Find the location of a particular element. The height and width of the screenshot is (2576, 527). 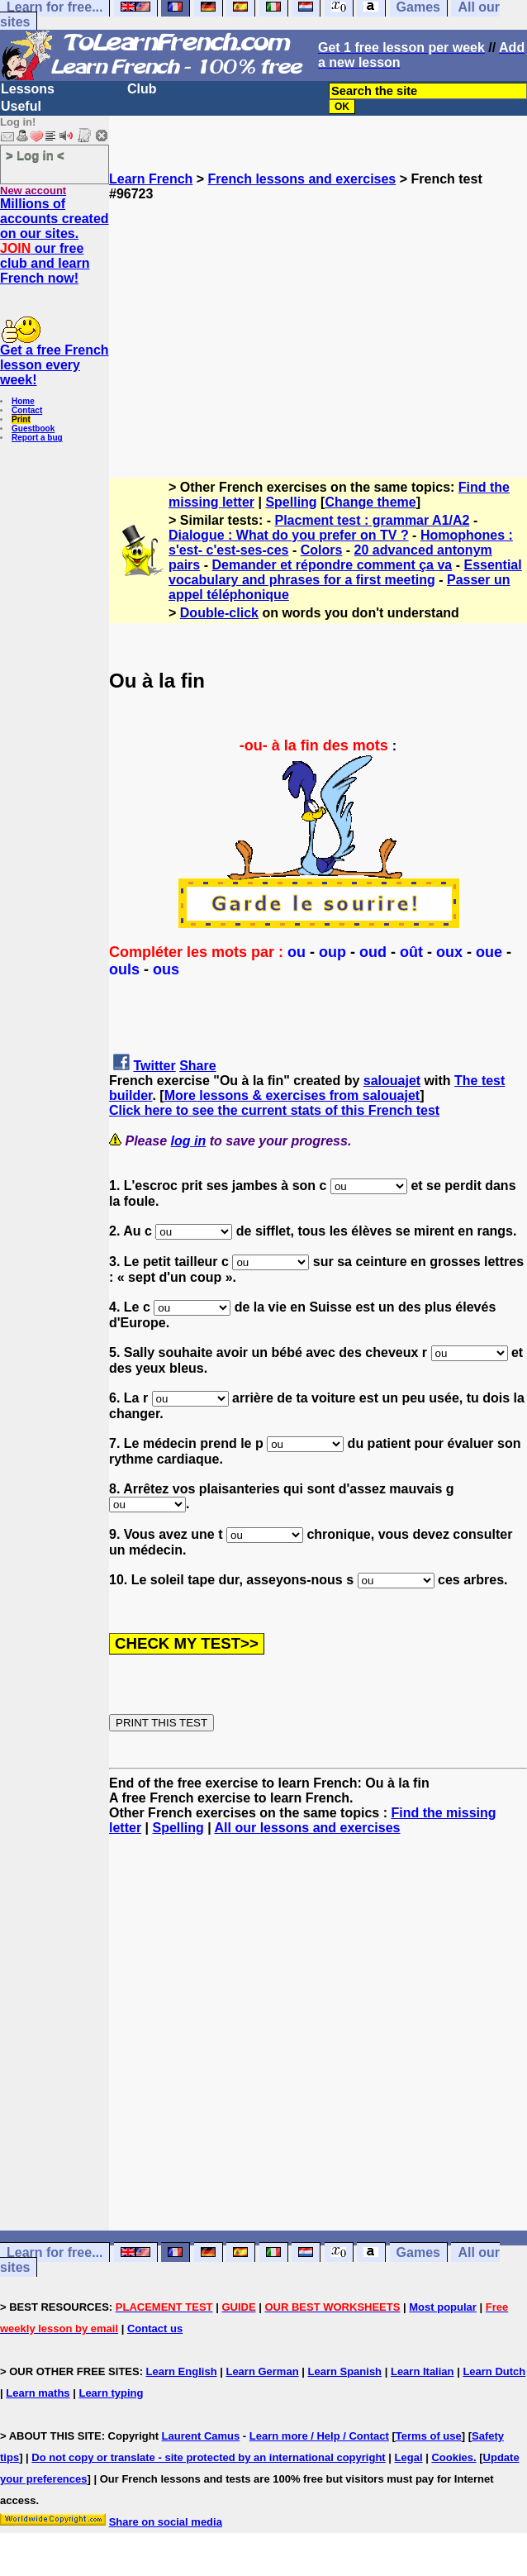

All our lessons and exercises is located at coordinates (308, 1828).